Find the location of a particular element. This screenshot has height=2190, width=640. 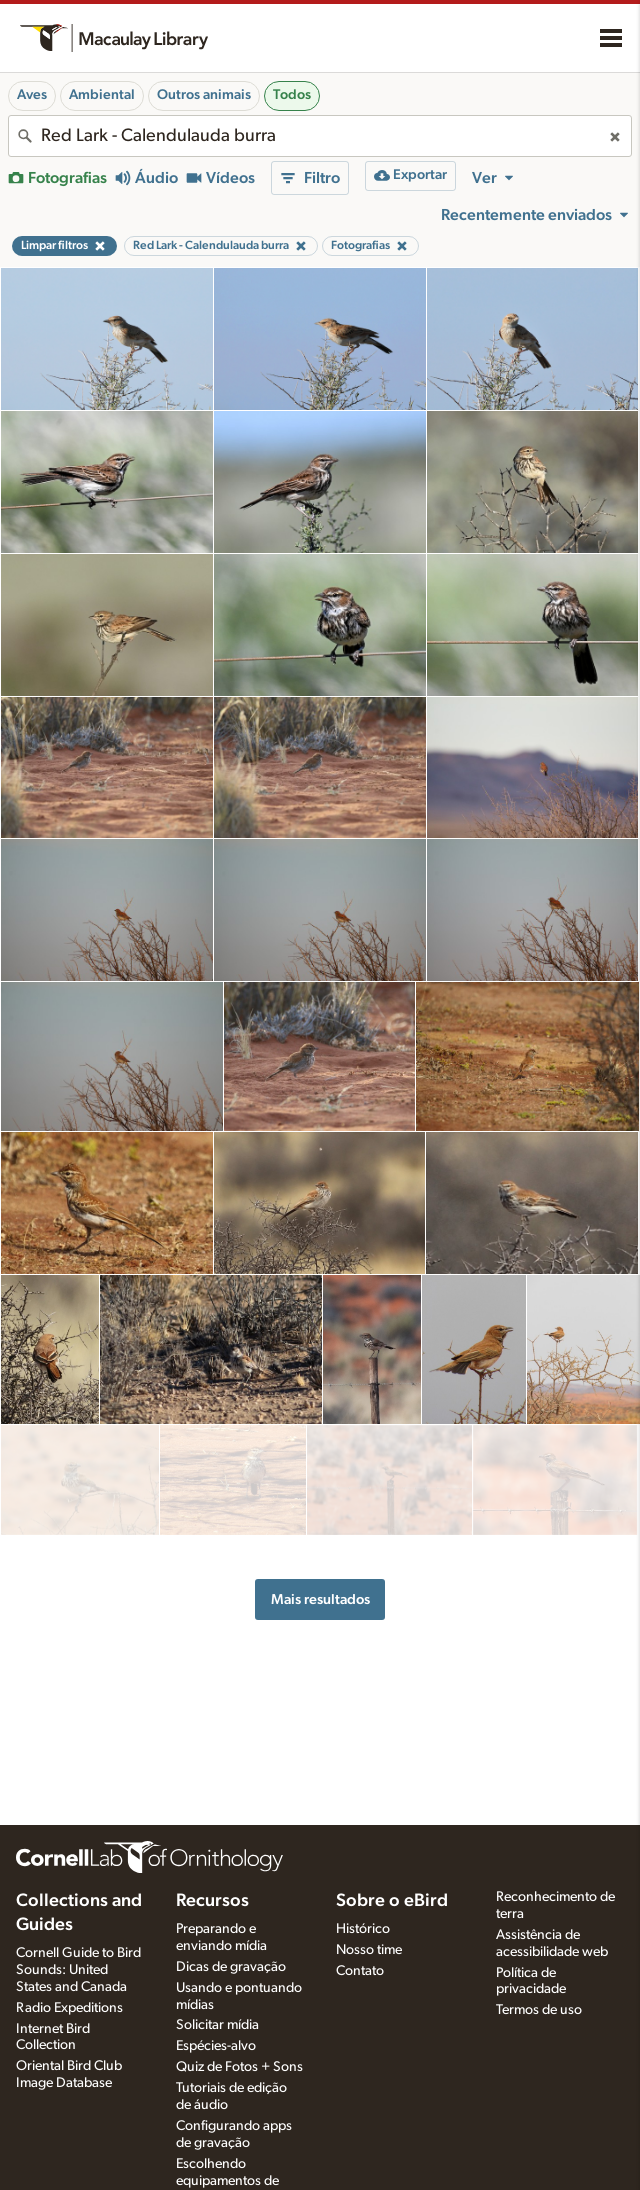

Solicitar mídia is located at coordinates (217, 2025).